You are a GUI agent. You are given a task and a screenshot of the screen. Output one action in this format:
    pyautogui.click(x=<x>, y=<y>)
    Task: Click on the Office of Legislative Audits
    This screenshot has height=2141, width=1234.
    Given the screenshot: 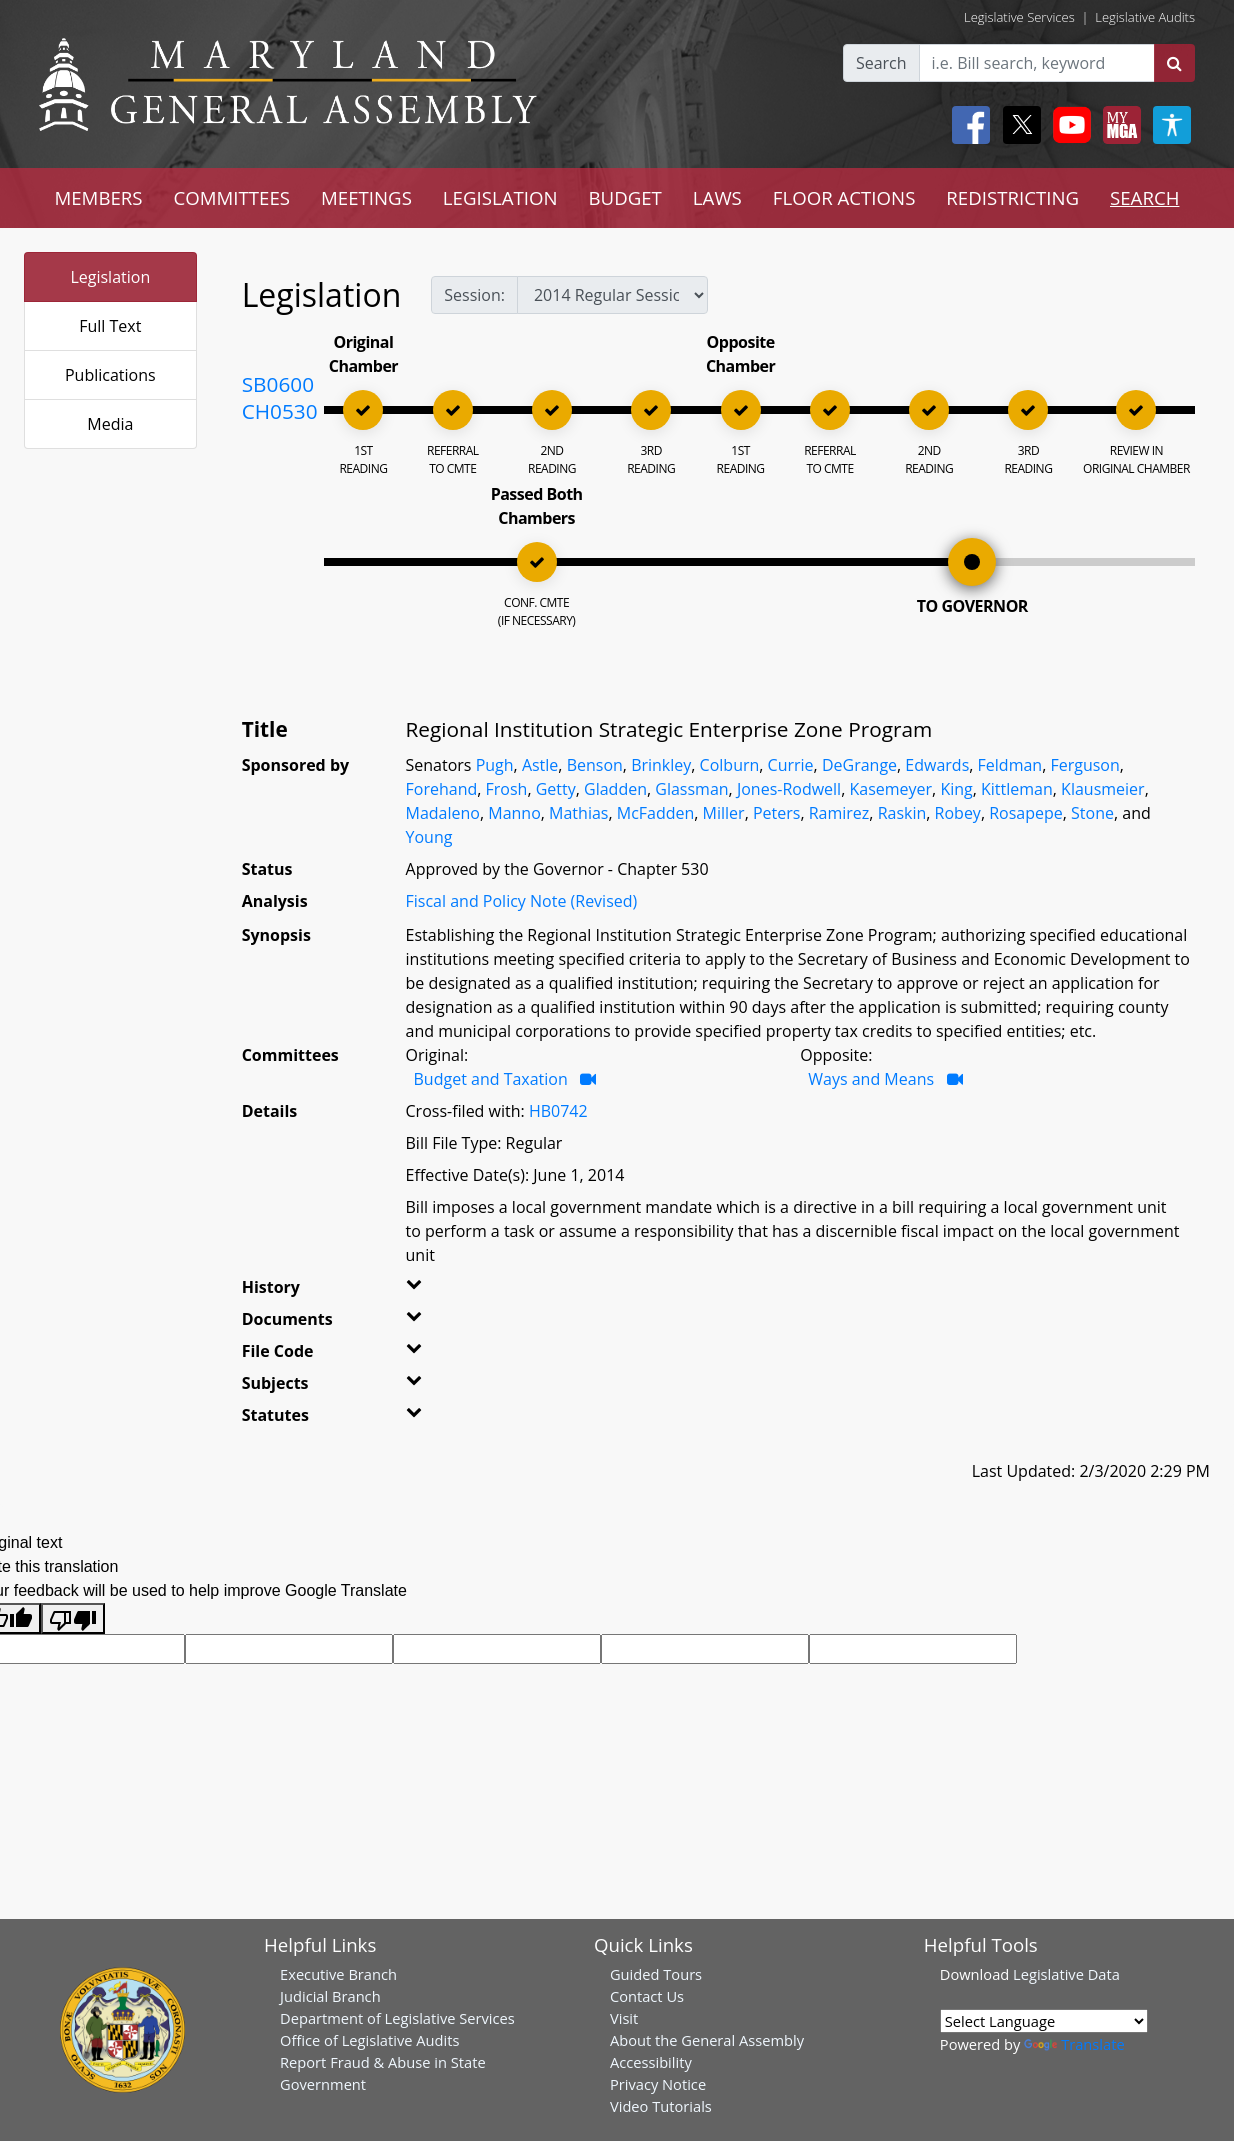 What is the action you would take?
    pyautogui.click(x=369, y=2040)
    